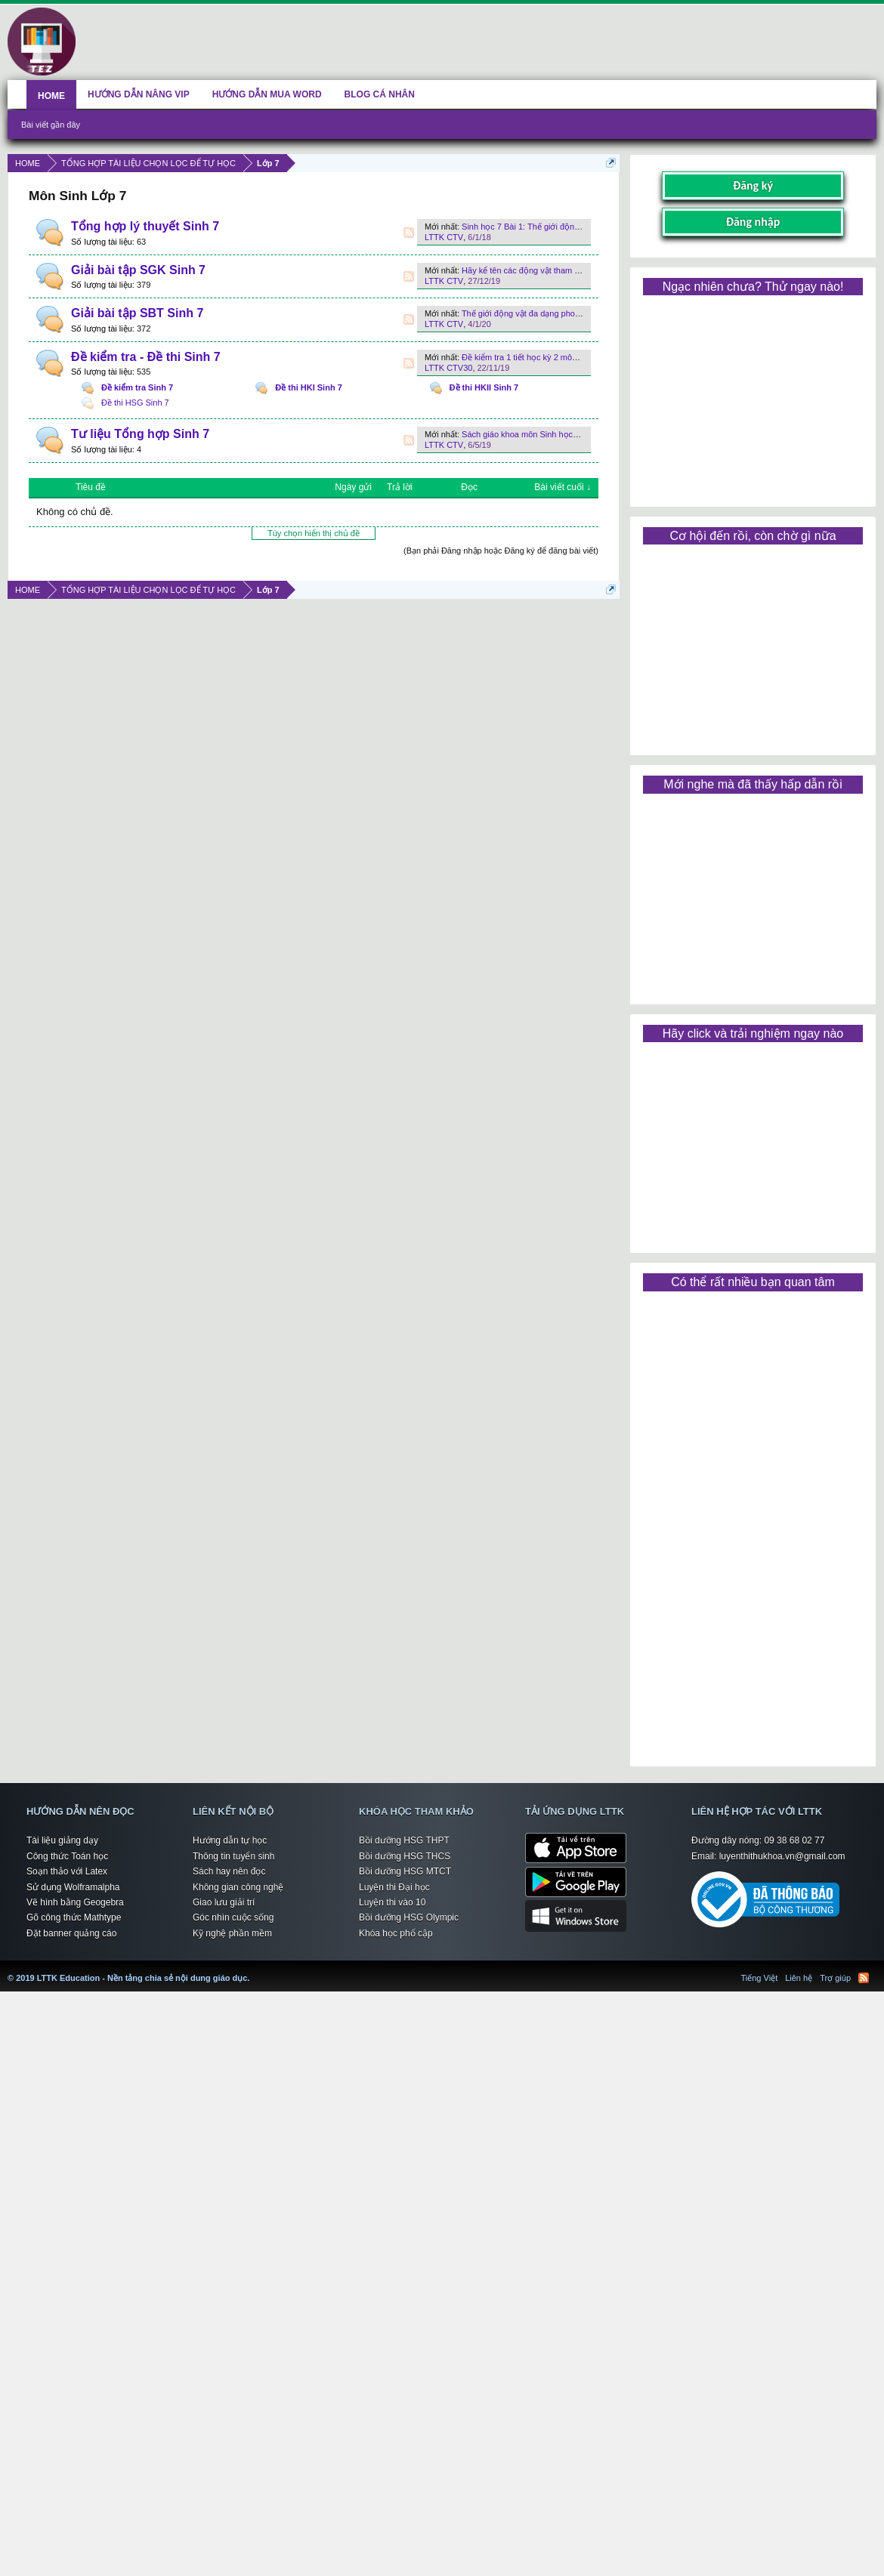 This screenshot has height=2576, width=884. I want to click on Trợ giúp, so click(835, 1977).